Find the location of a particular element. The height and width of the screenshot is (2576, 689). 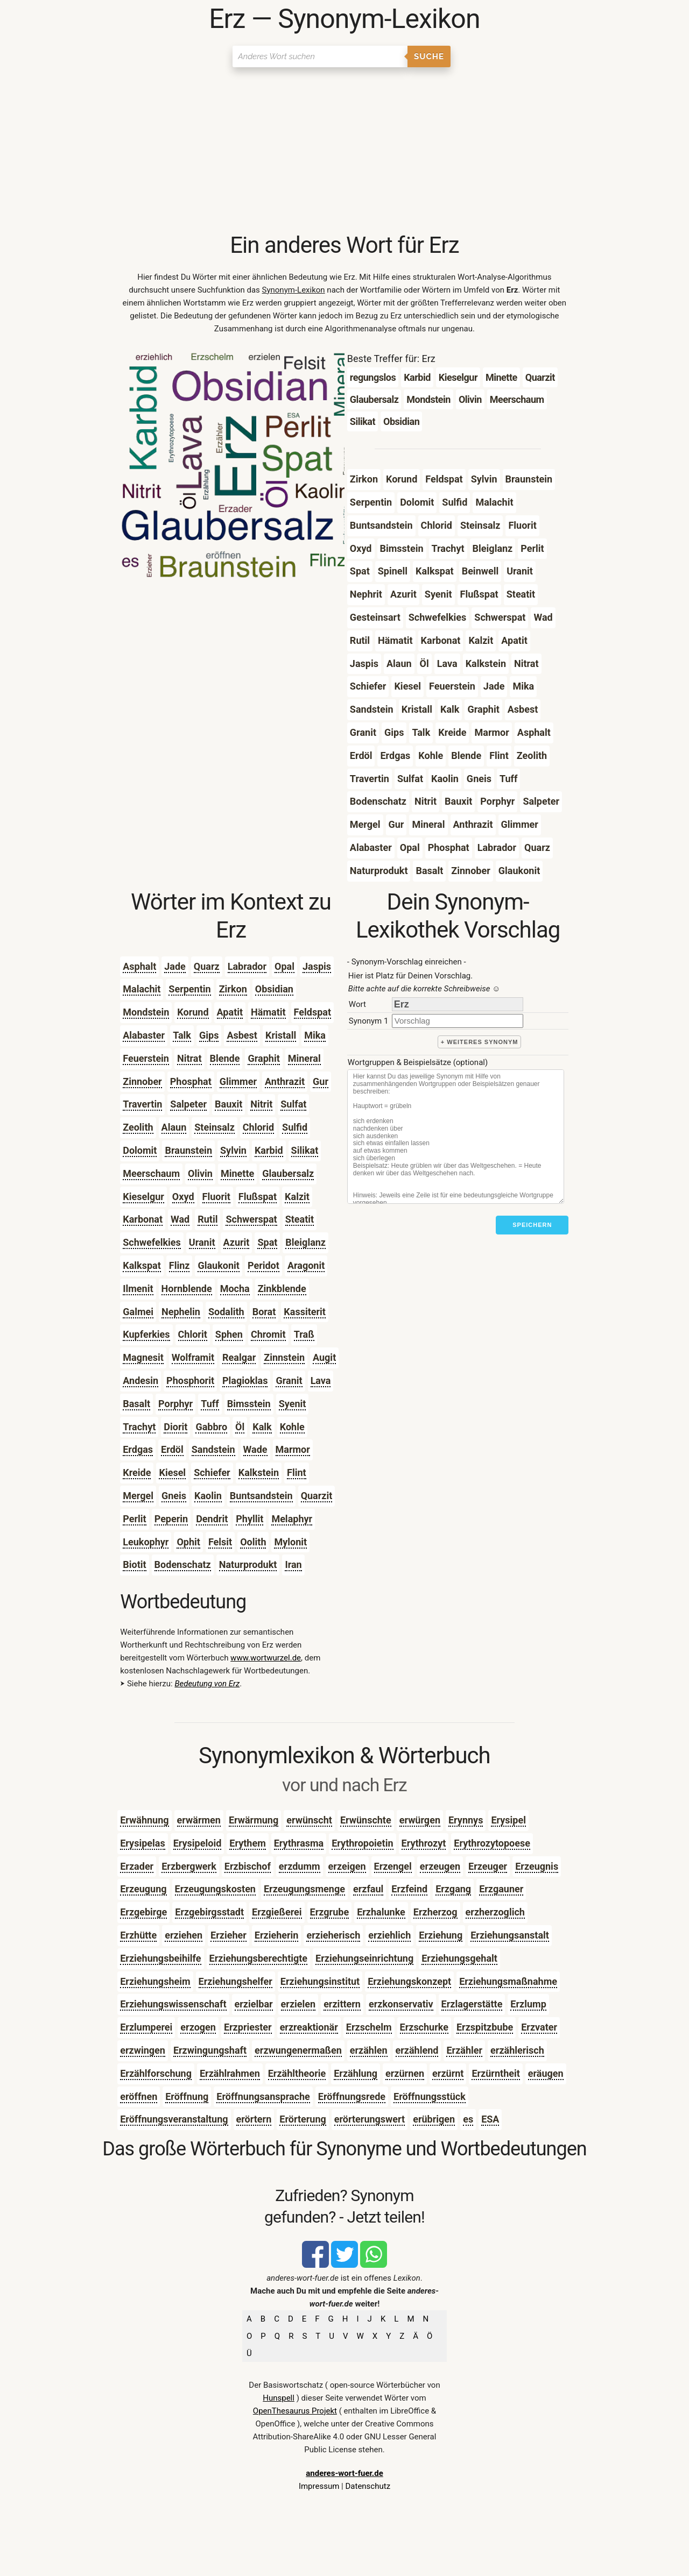

eräugen is located at coordinates (546, 2073).